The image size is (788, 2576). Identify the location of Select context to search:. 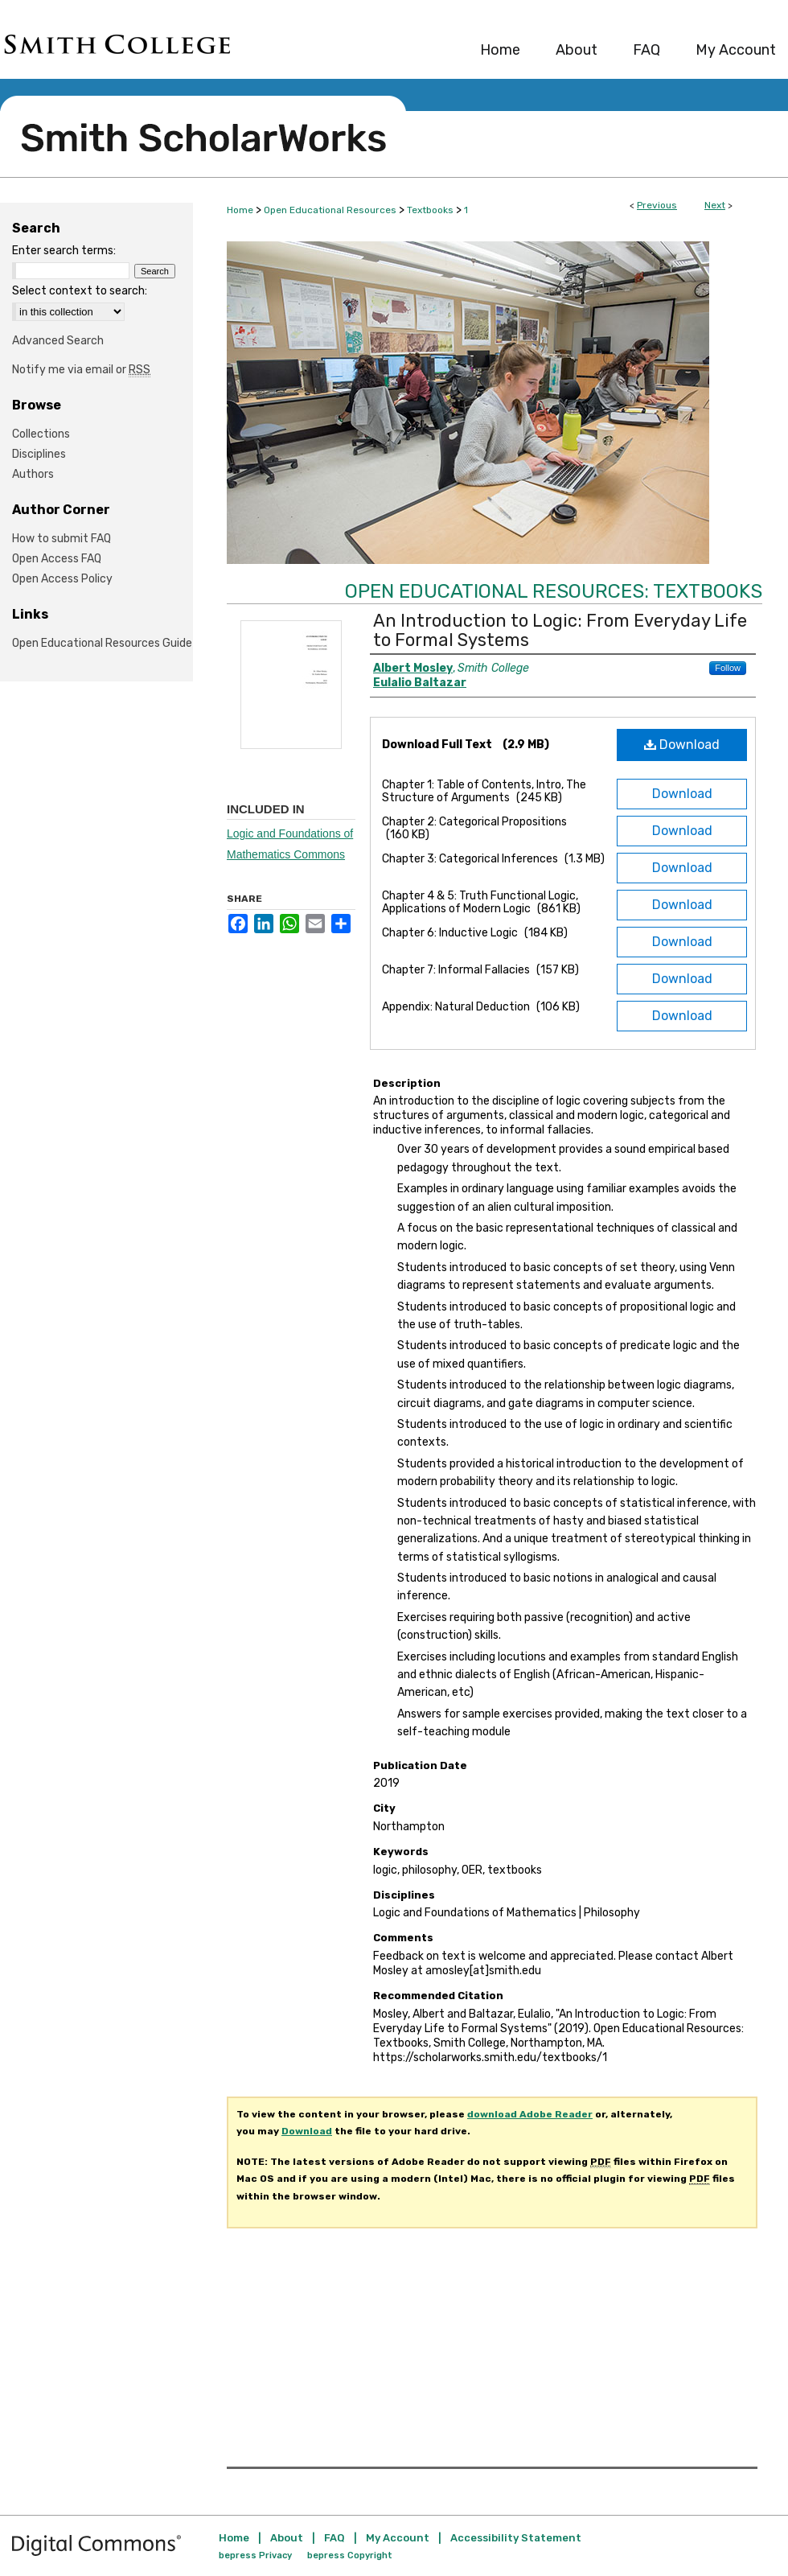
(79, 291).